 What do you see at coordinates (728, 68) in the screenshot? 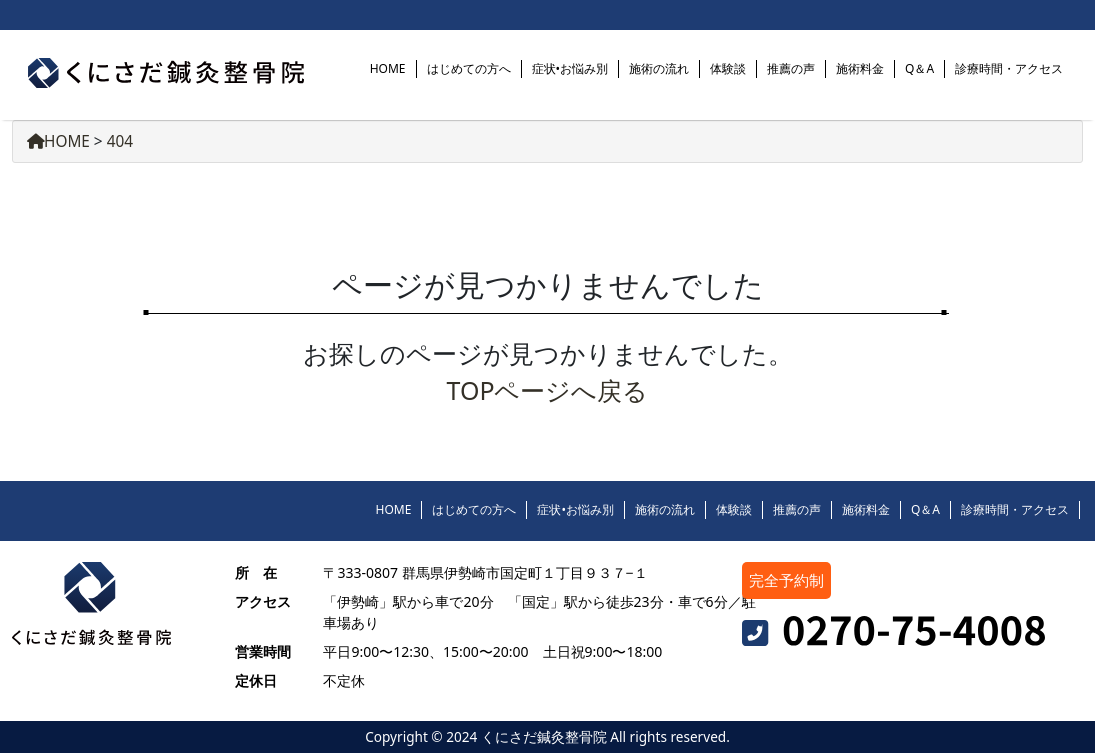
I see `体験談` at bounding box center [728, 68].